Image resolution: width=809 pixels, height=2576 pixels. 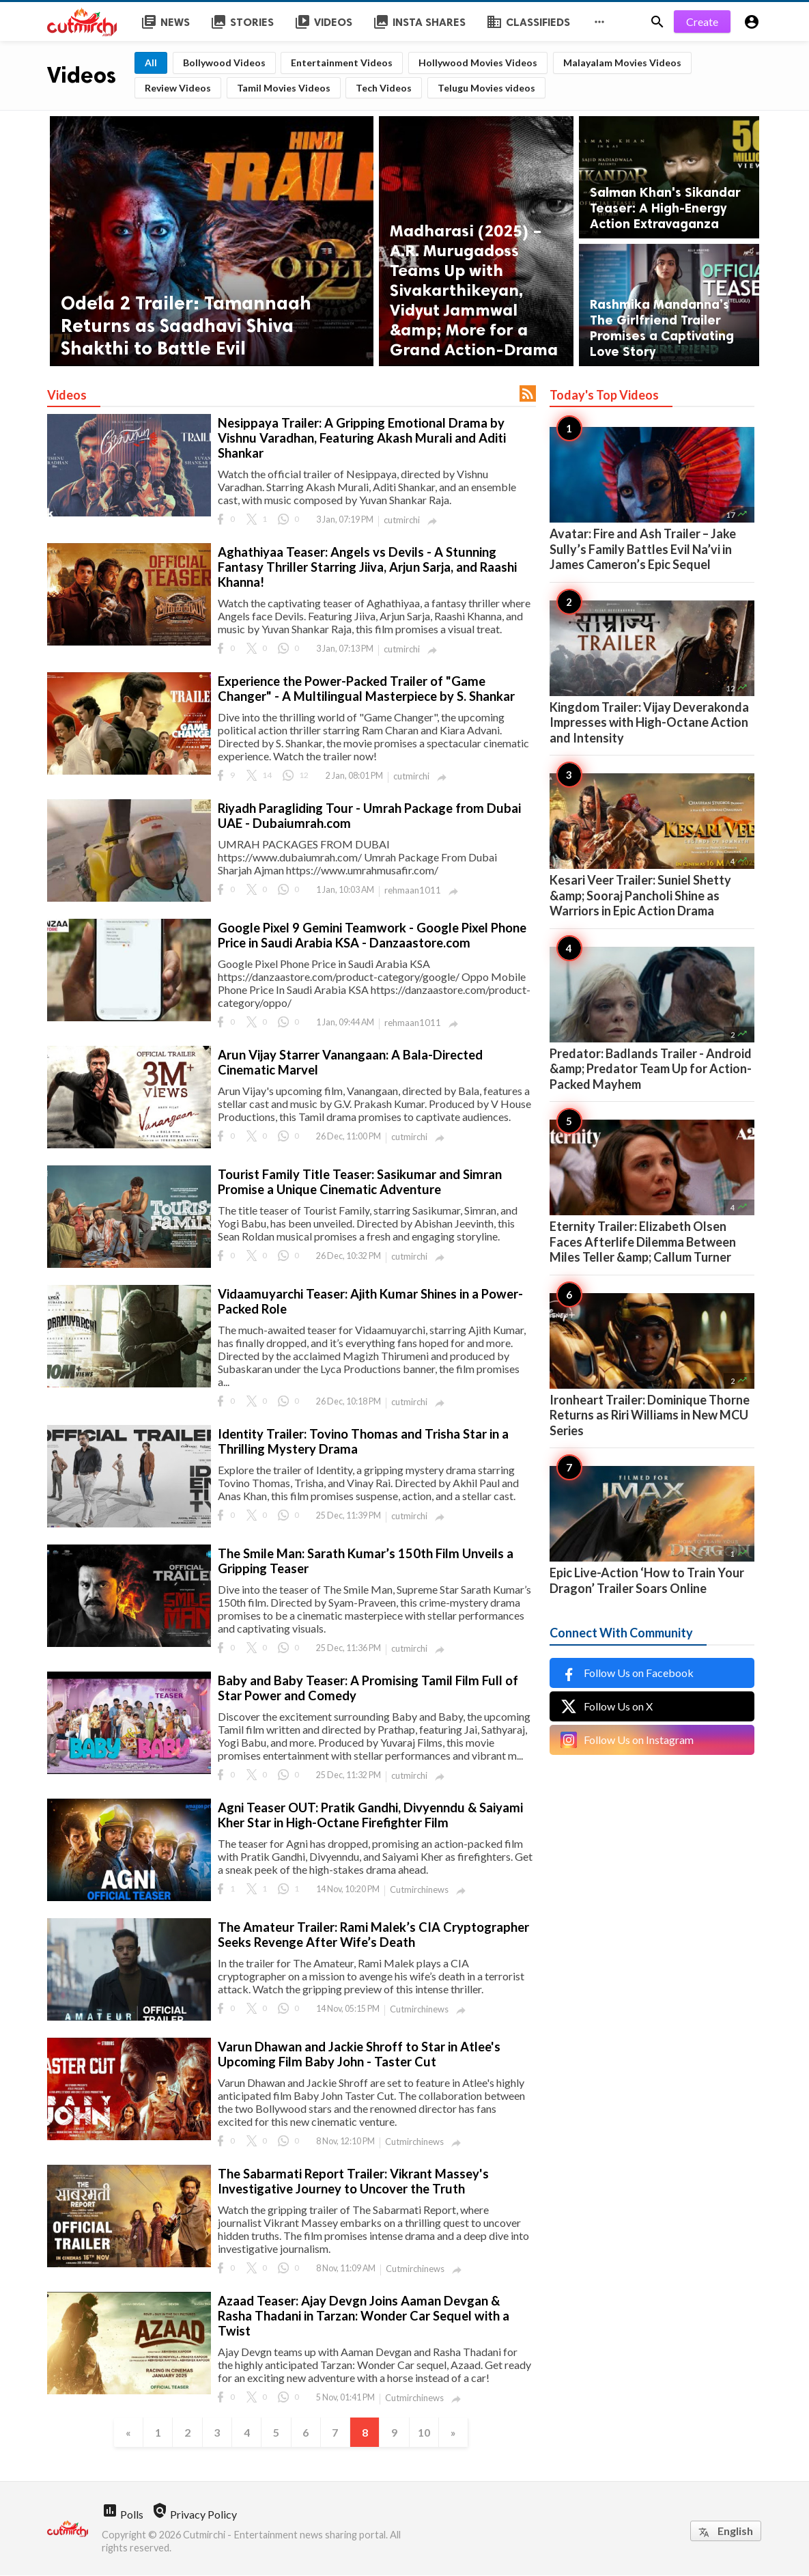 What do you see at coordinates (426, 2432) in the screenshot?
I see `10` at bounding box center [426, 2432].